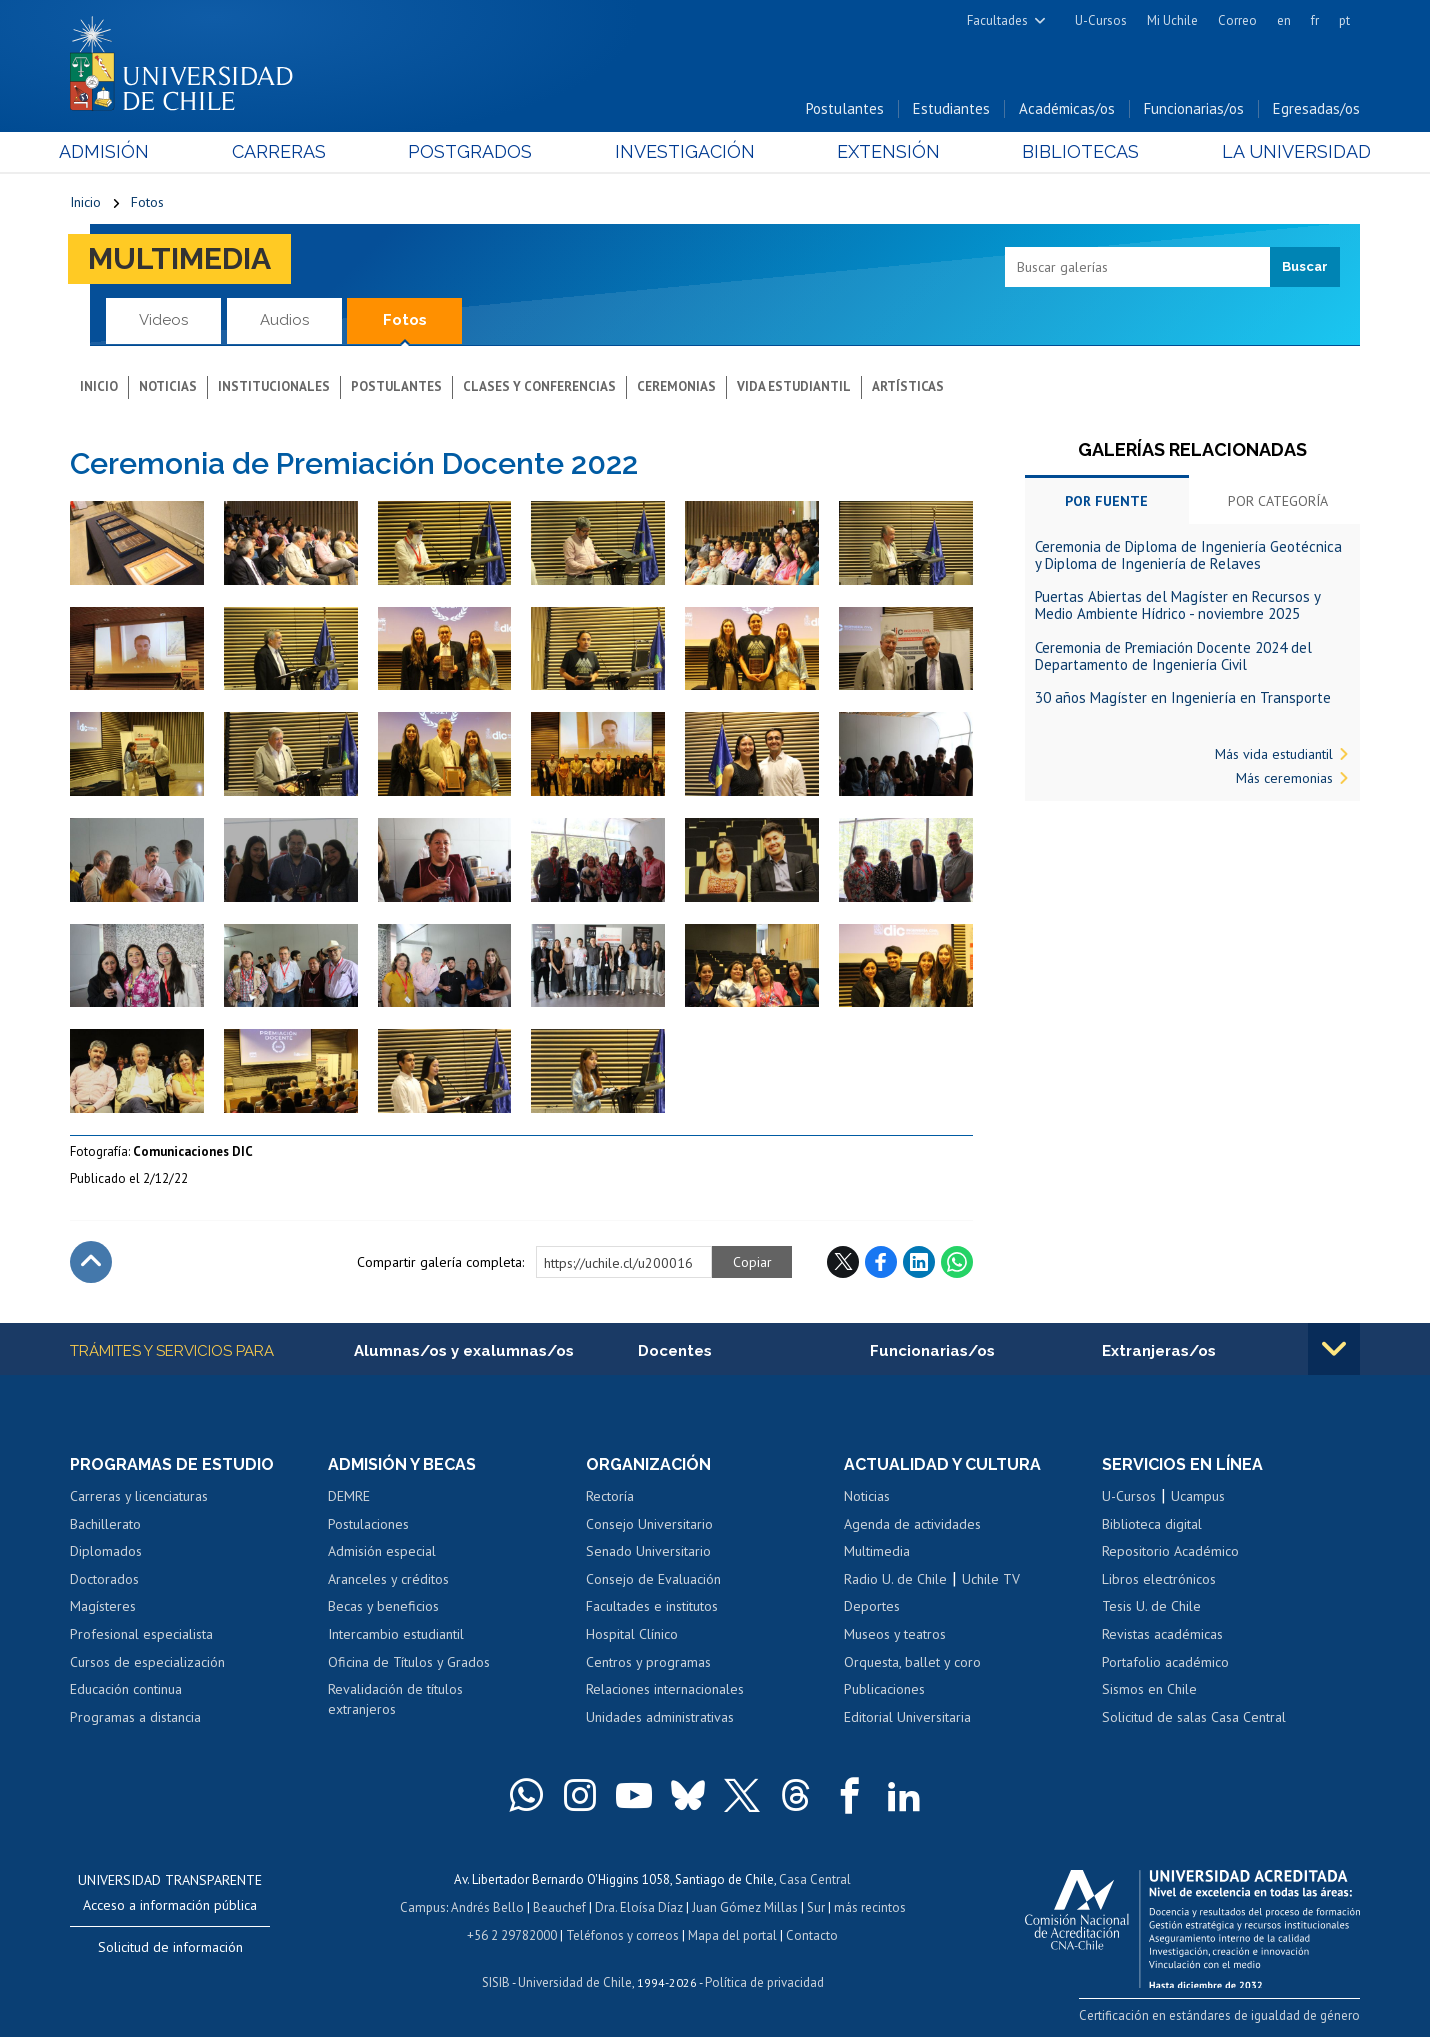 The width and height of the screenshot is (1430, 2037). I want to click on Estudiantes, so click(951, 108).